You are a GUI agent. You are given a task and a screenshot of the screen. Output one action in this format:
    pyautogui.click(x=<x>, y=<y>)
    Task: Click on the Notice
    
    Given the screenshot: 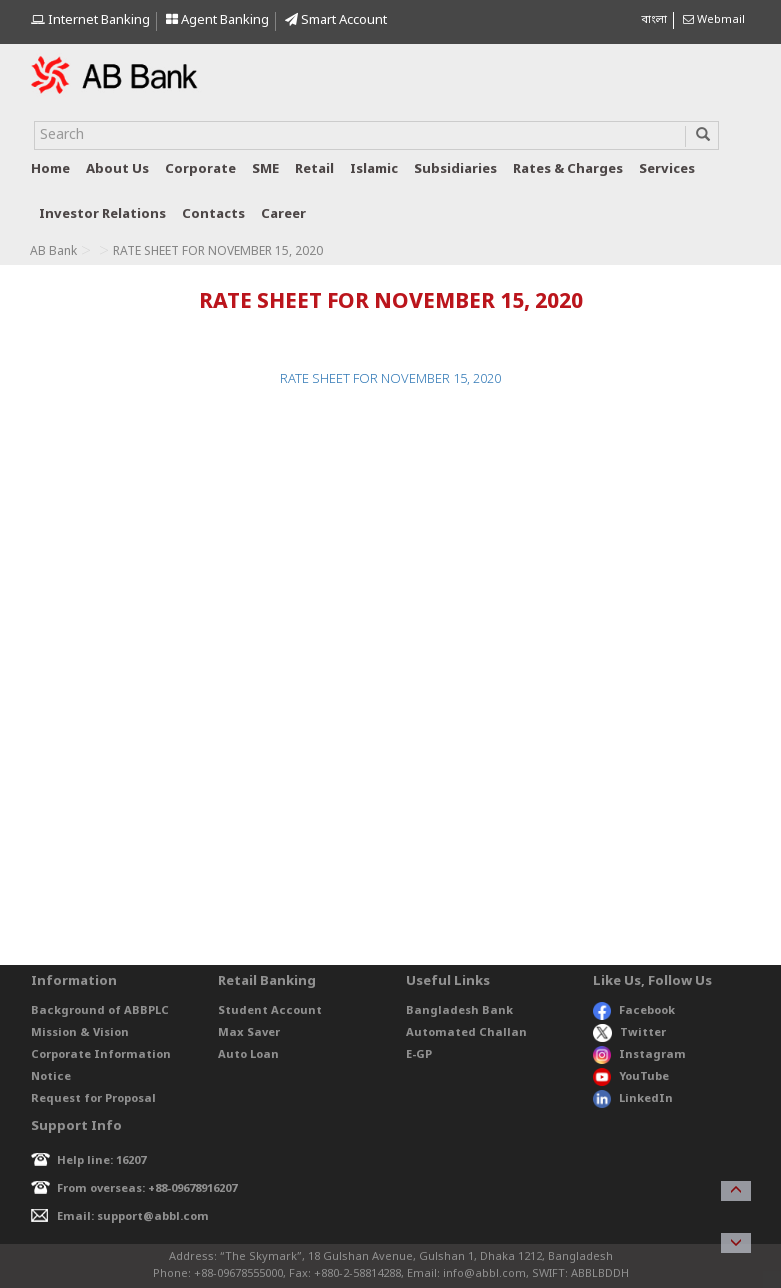 What is the action you would take?
    pyautogui.click(x=51, y=1077)
    